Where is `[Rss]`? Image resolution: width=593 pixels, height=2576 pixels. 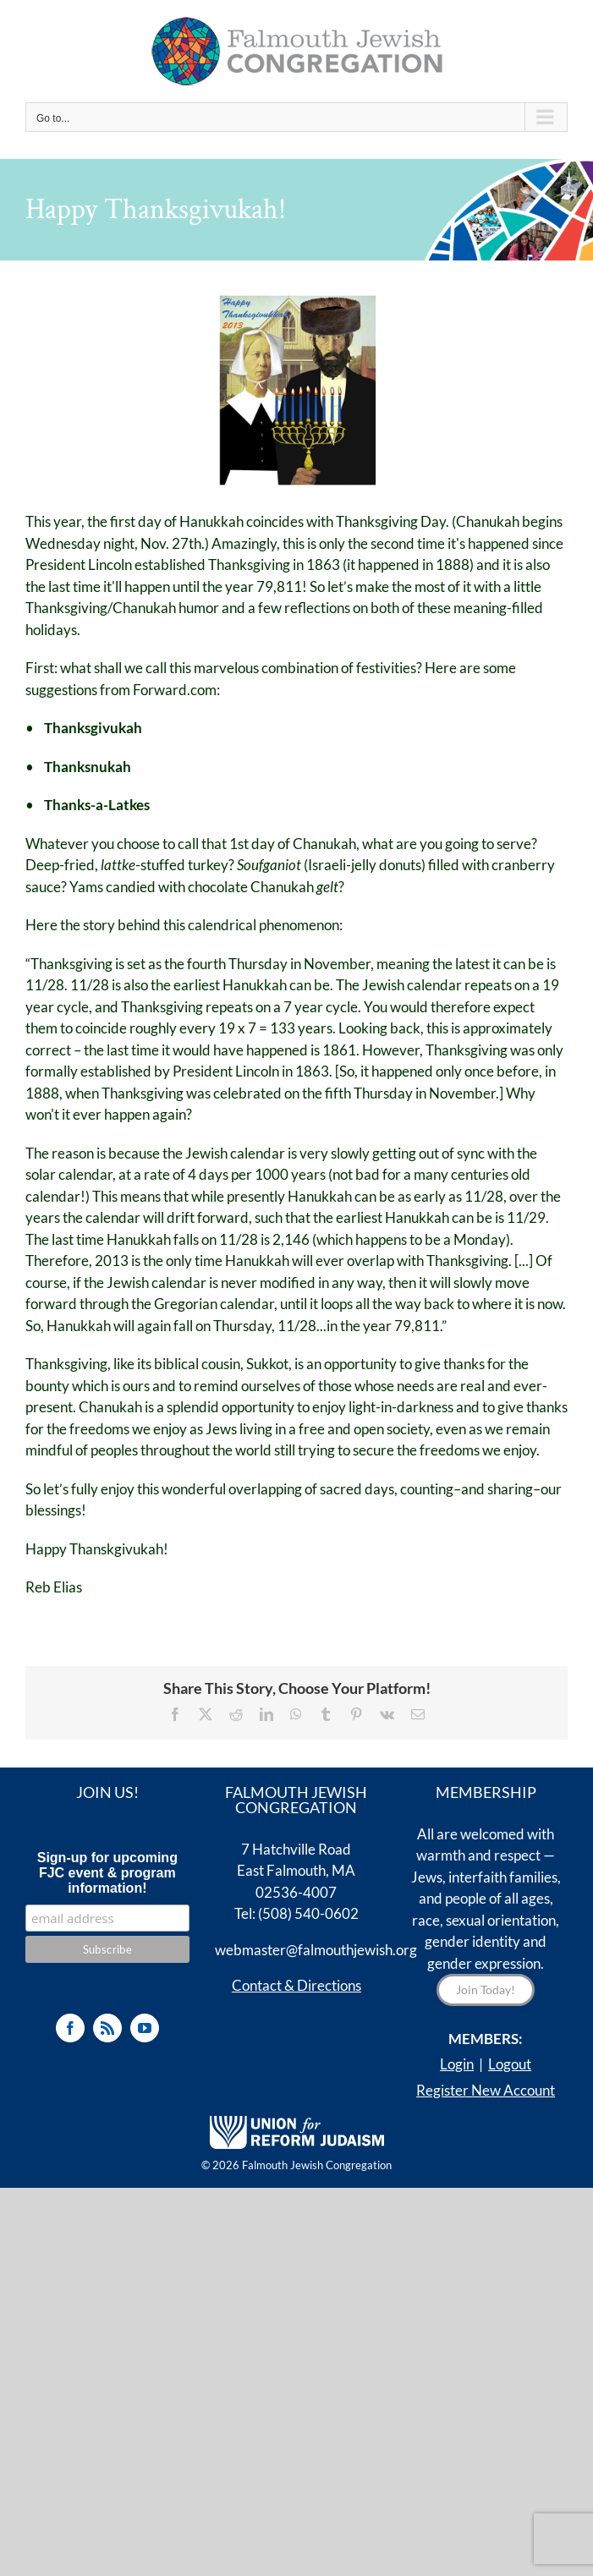 [Rss] is located at coordinates (107, 2028).